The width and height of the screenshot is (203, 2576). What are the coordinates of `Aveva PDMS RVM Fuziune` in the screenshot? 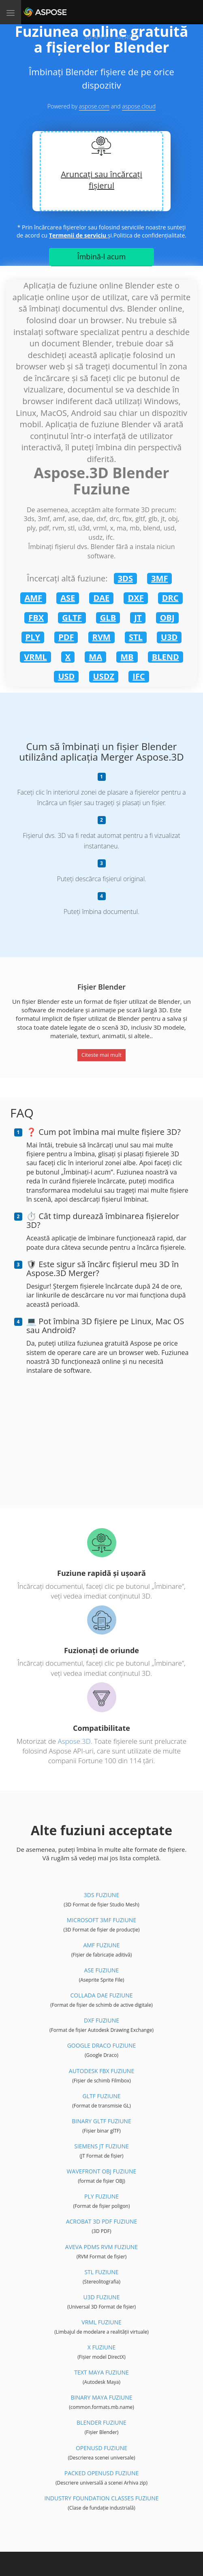 It's located at (101, 2247).